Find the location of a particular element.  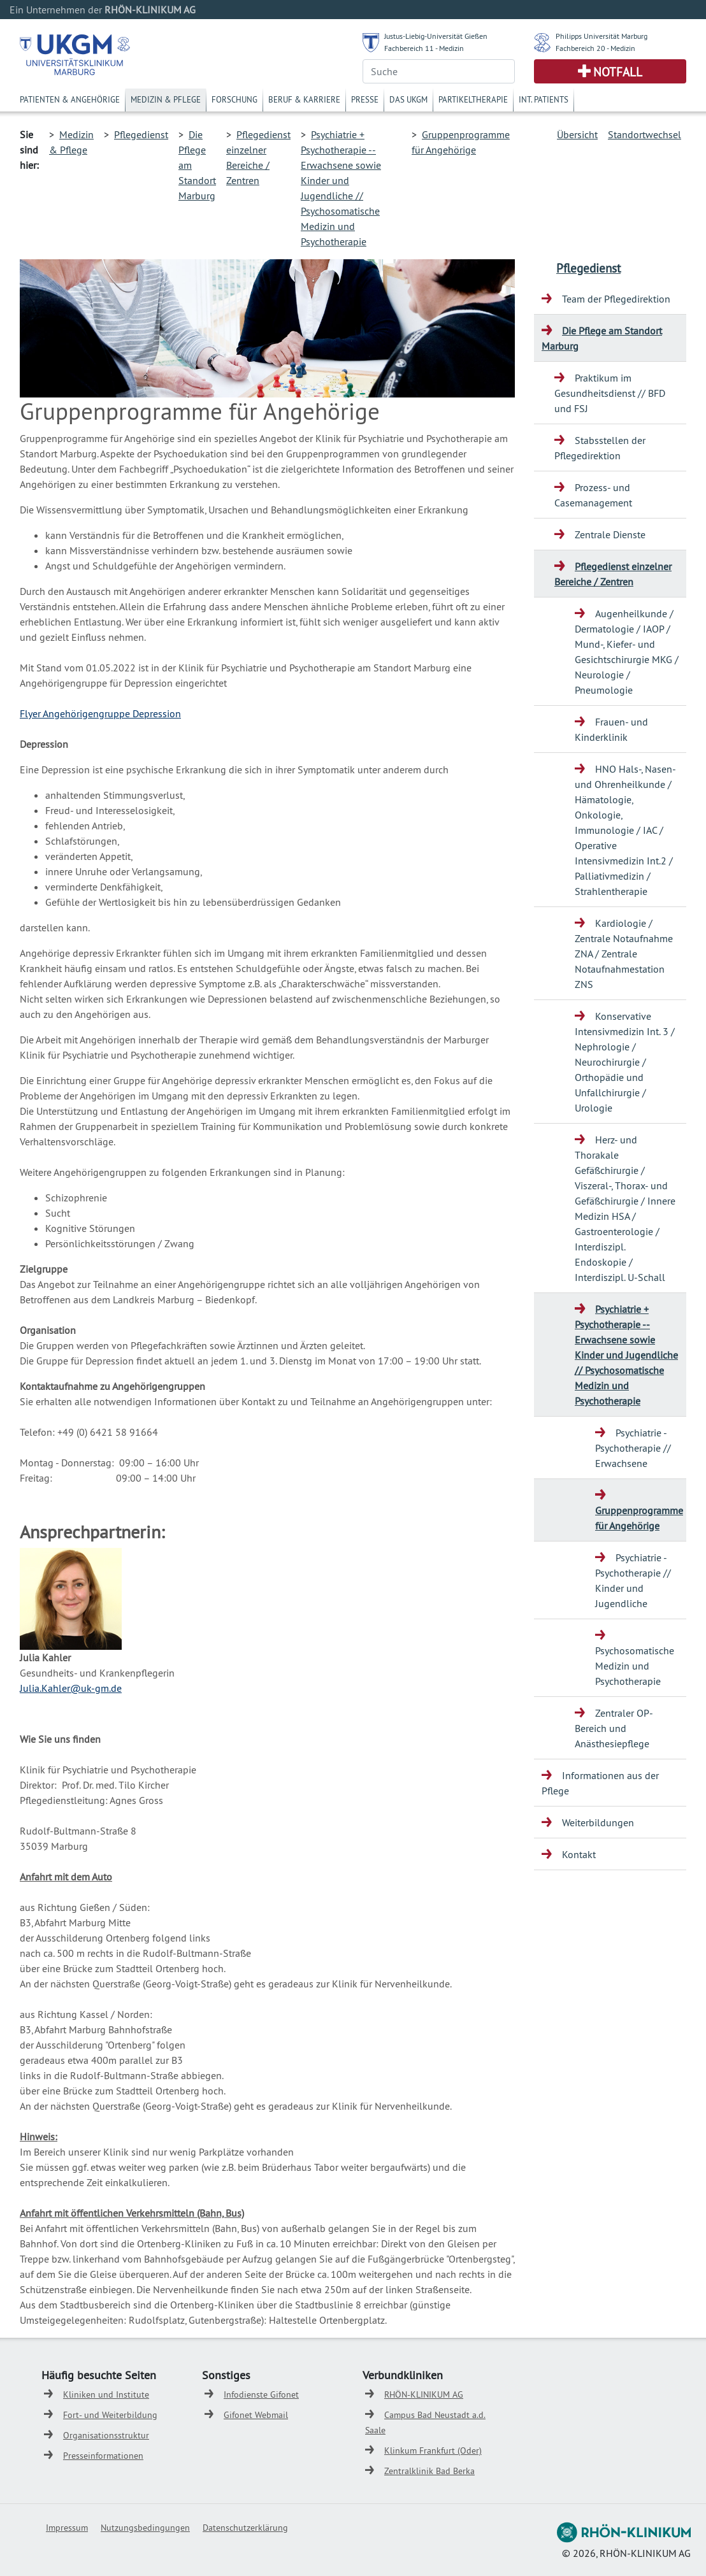

Gruppenprogramme für Angehörige is located at coordinates (639, 1518).